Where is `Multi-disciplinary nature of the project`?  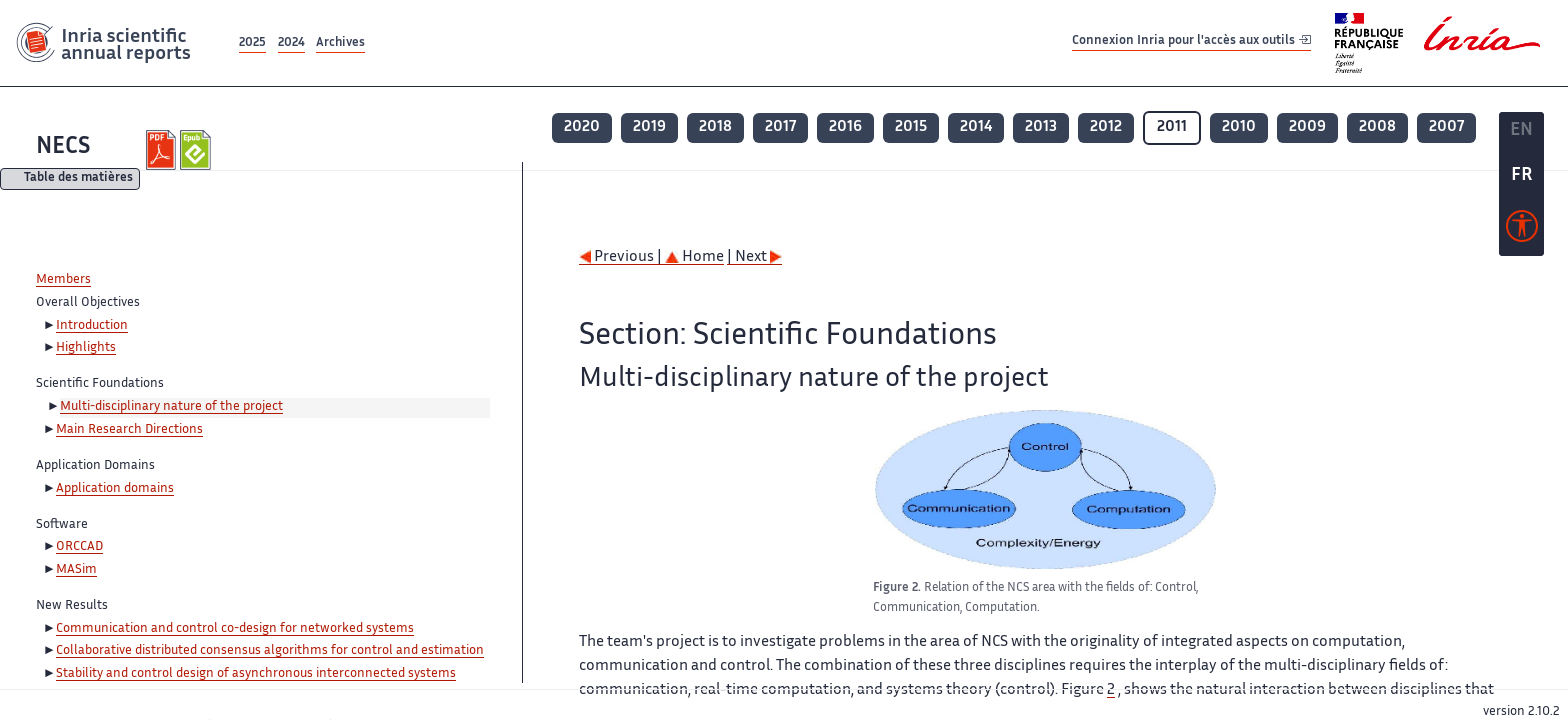 Multi-disciplinary nature of the project is located at coordinates (171, 407).